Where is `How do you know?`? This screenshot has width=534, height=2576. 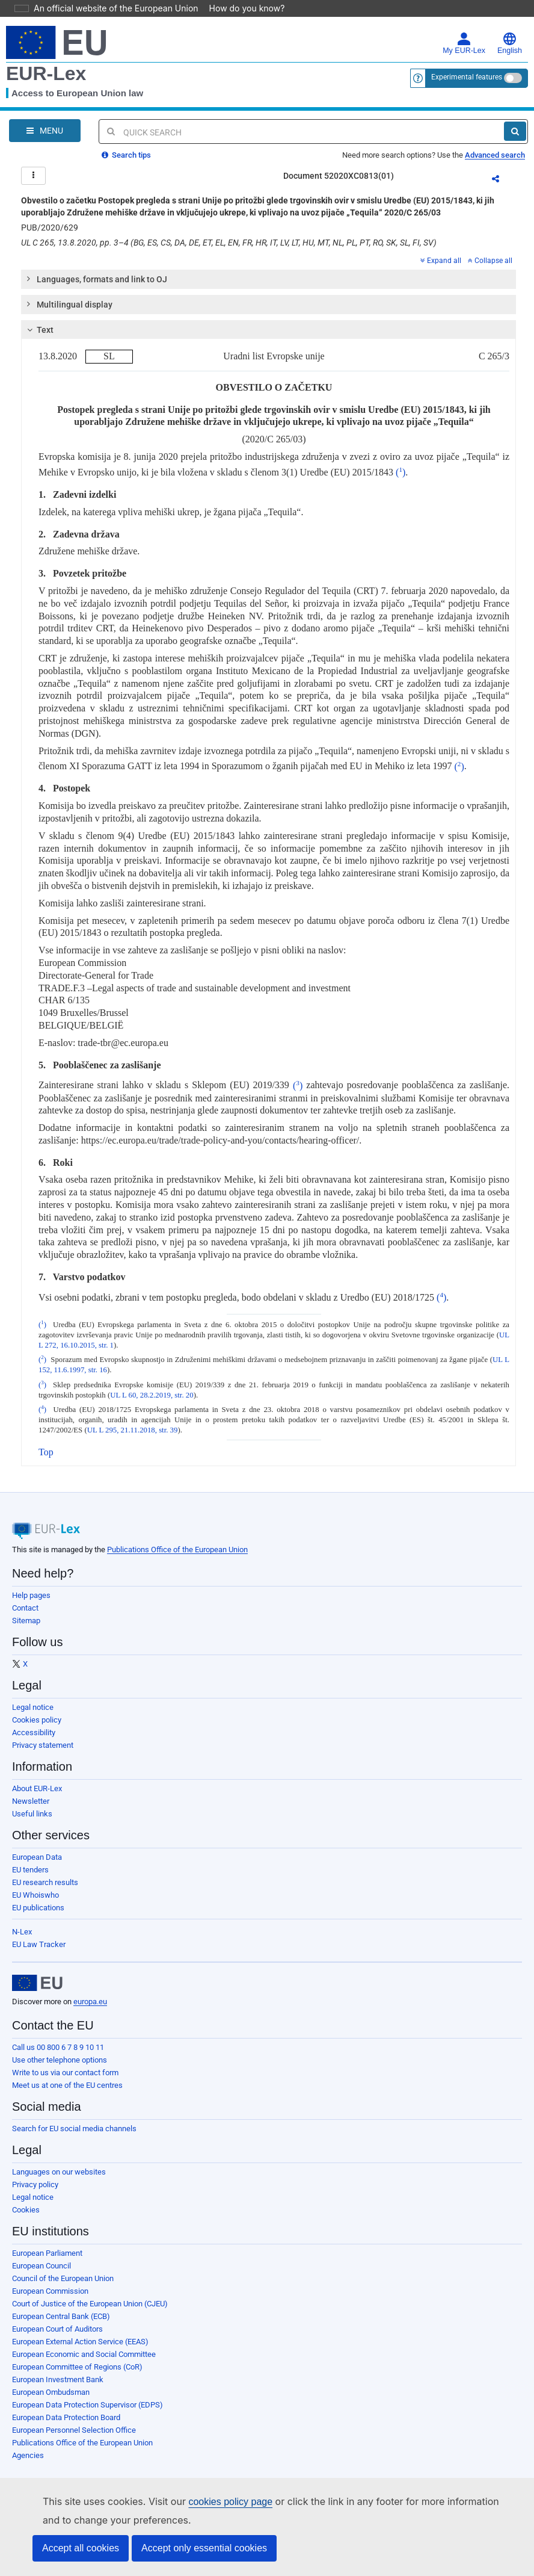
How do you know? is located at coordinates (240, 8).